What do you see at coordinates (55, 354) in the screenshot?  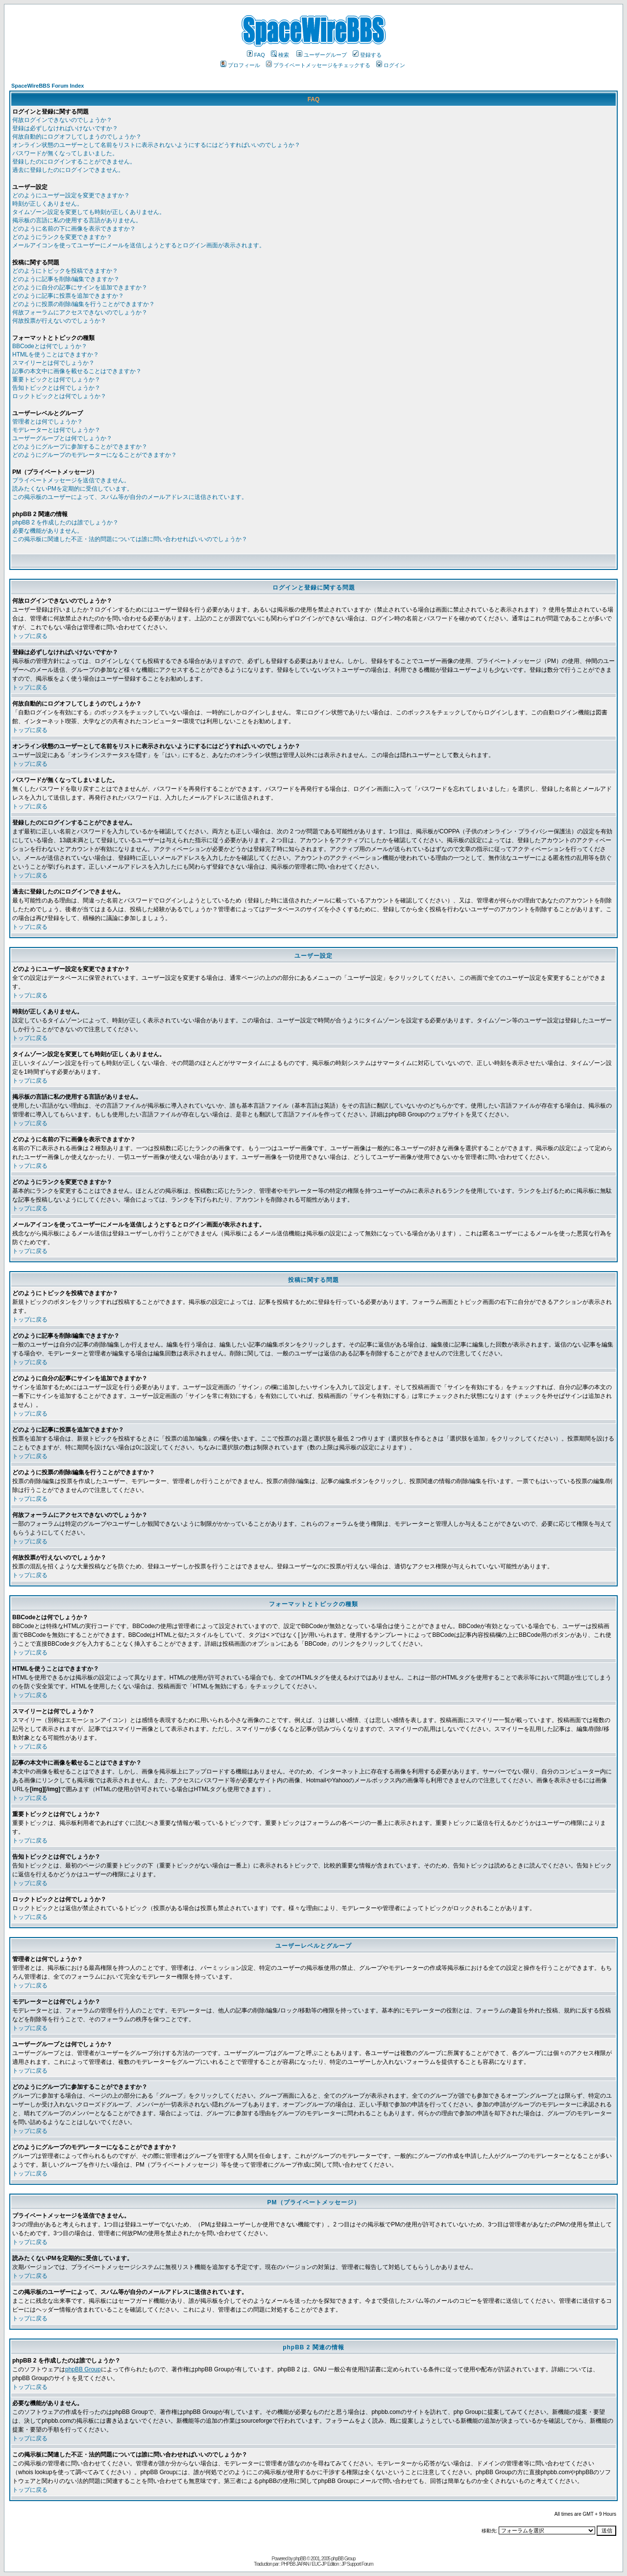 I see `HTMLを使うことはできますか？` at bounding box center [55, 354].